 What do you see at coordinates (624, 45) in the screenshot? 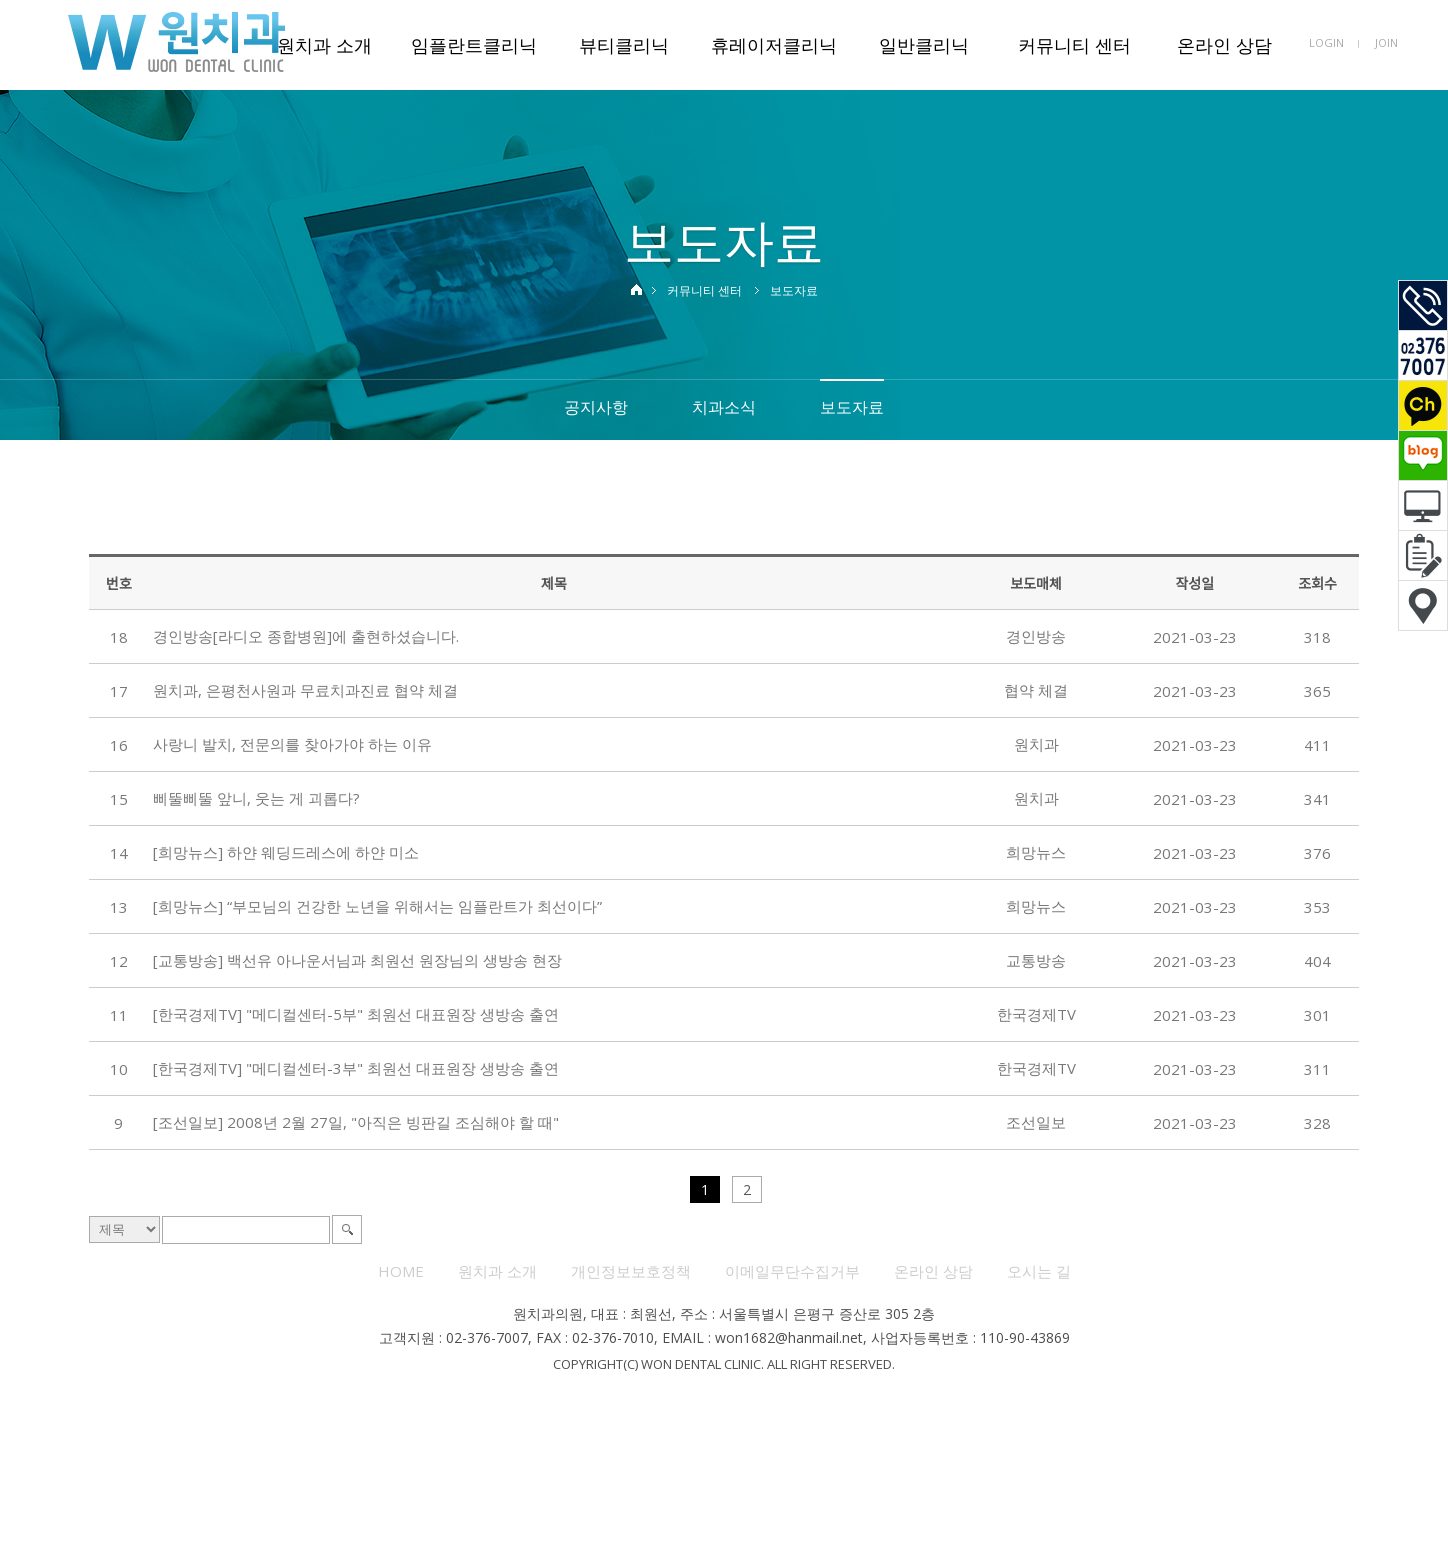
I see `뷰티클리닉` at bounding box center [624, 45].